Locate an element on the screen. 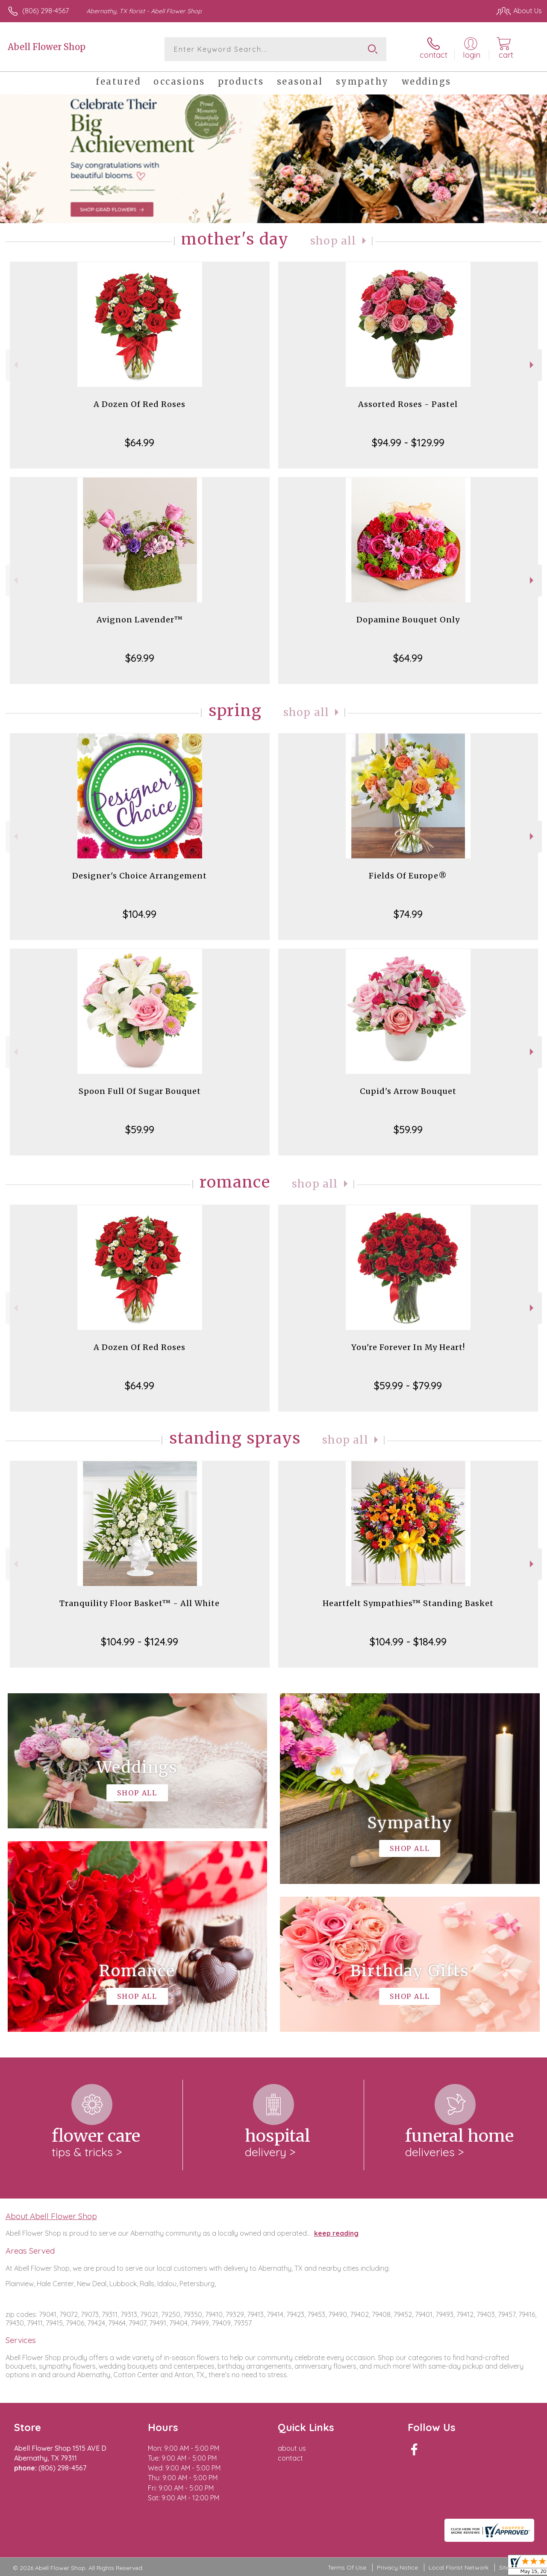  Next is located at coordinates (532, 365).